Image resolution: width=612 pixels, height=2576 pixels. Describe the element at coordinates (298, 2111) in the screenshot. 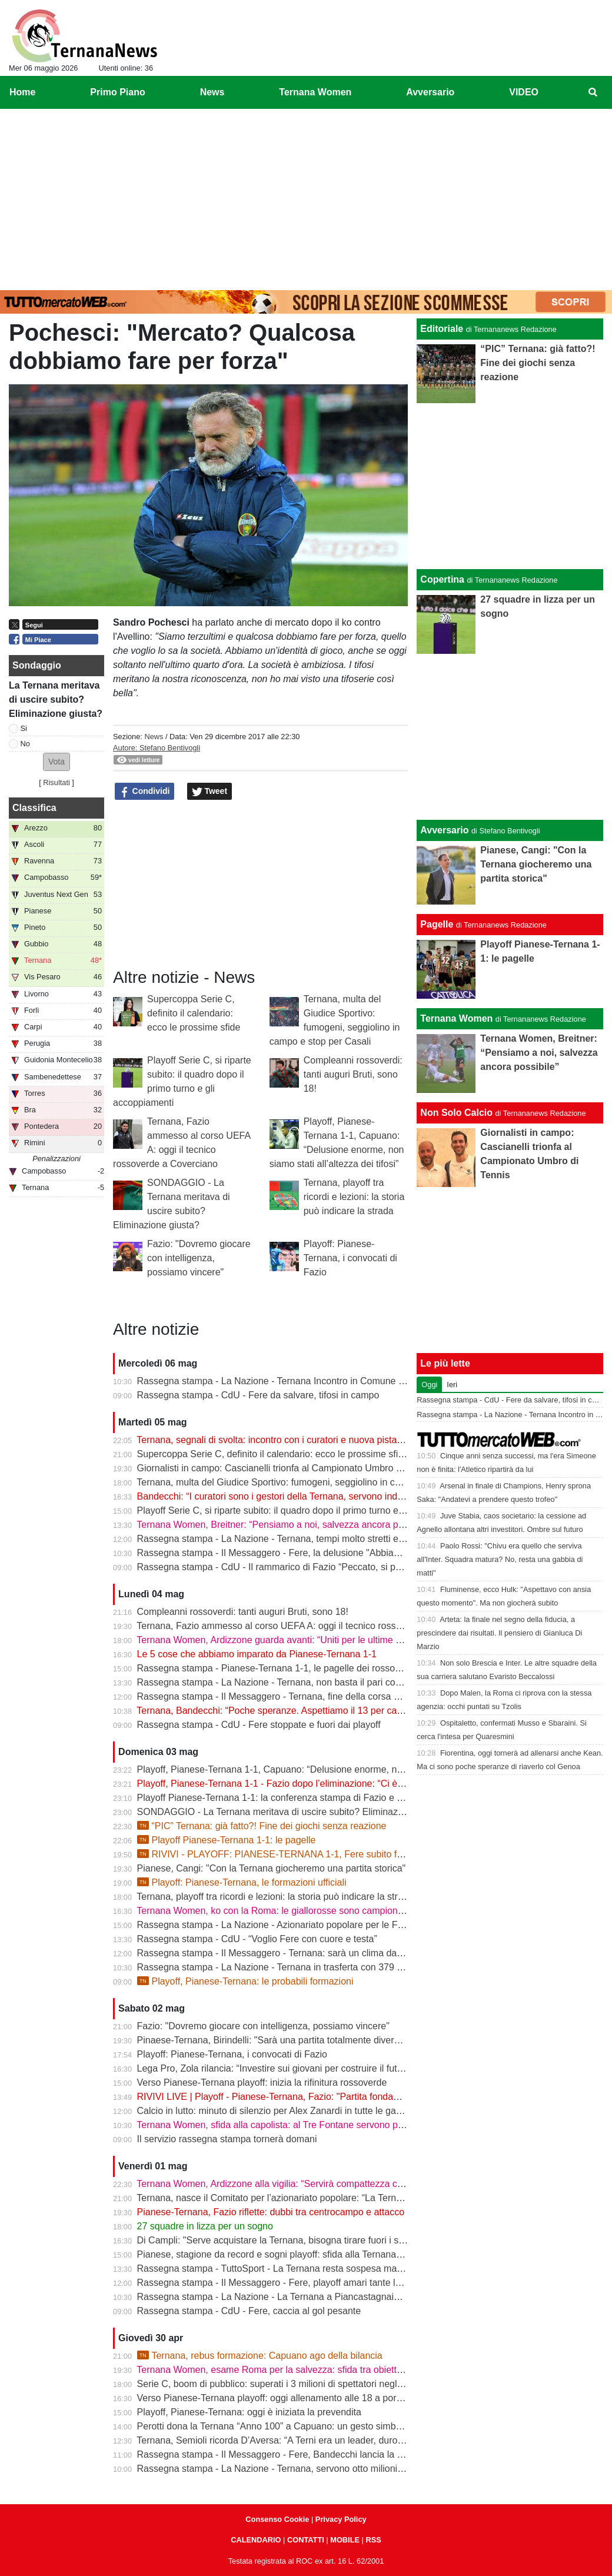

I see `Calcio in lutto: minuto di silenzio per Alex Zanardi in tutte le gare del weekend` at that location.